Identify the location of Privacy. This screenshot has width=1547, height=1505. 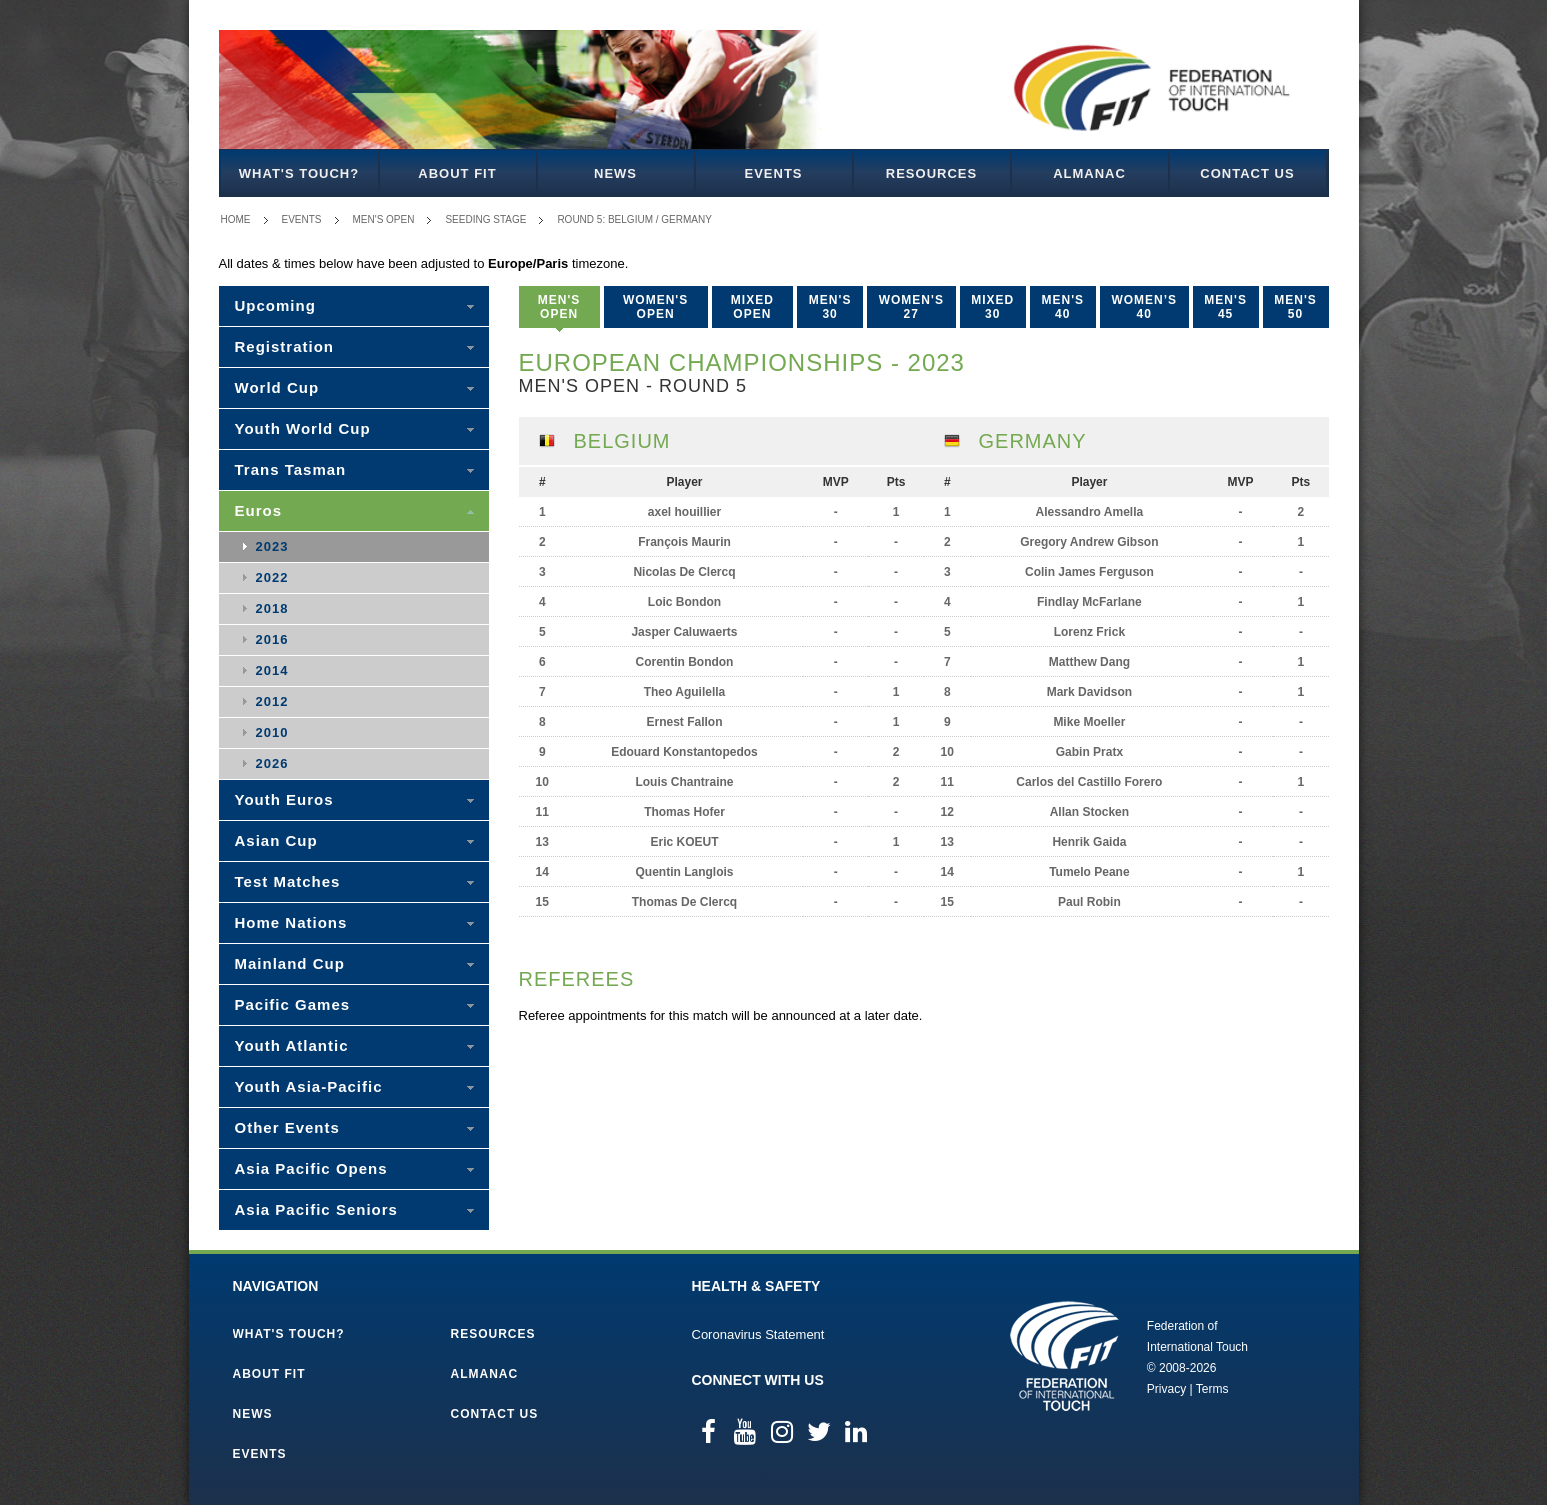
(1166, 1389).